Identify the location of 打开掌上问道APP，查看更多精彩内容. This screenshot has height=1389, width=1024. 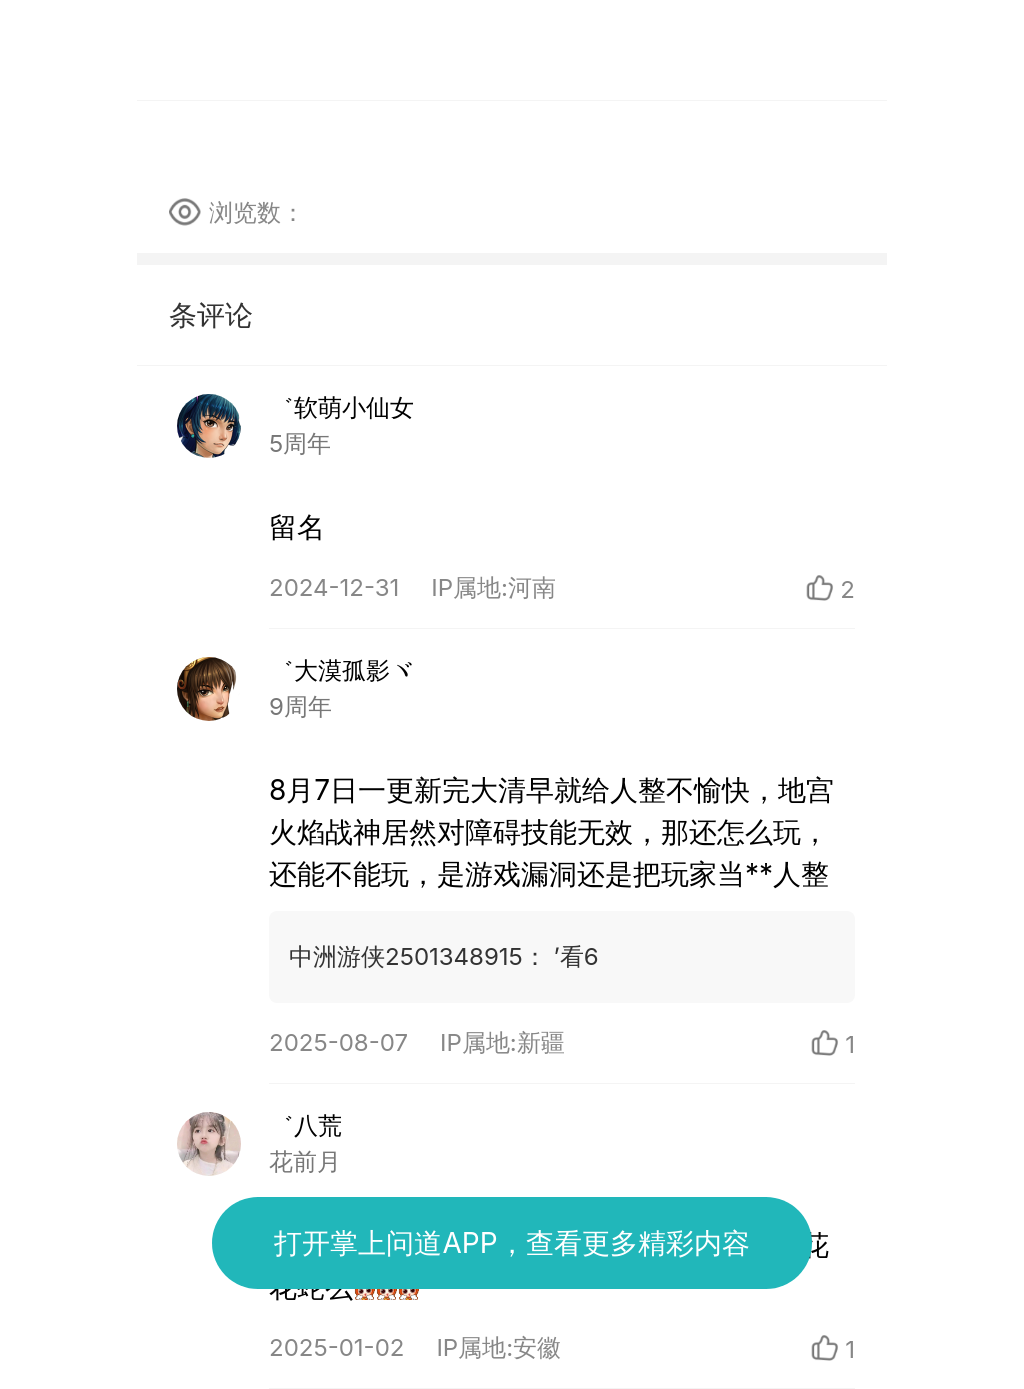
(511, 1243).